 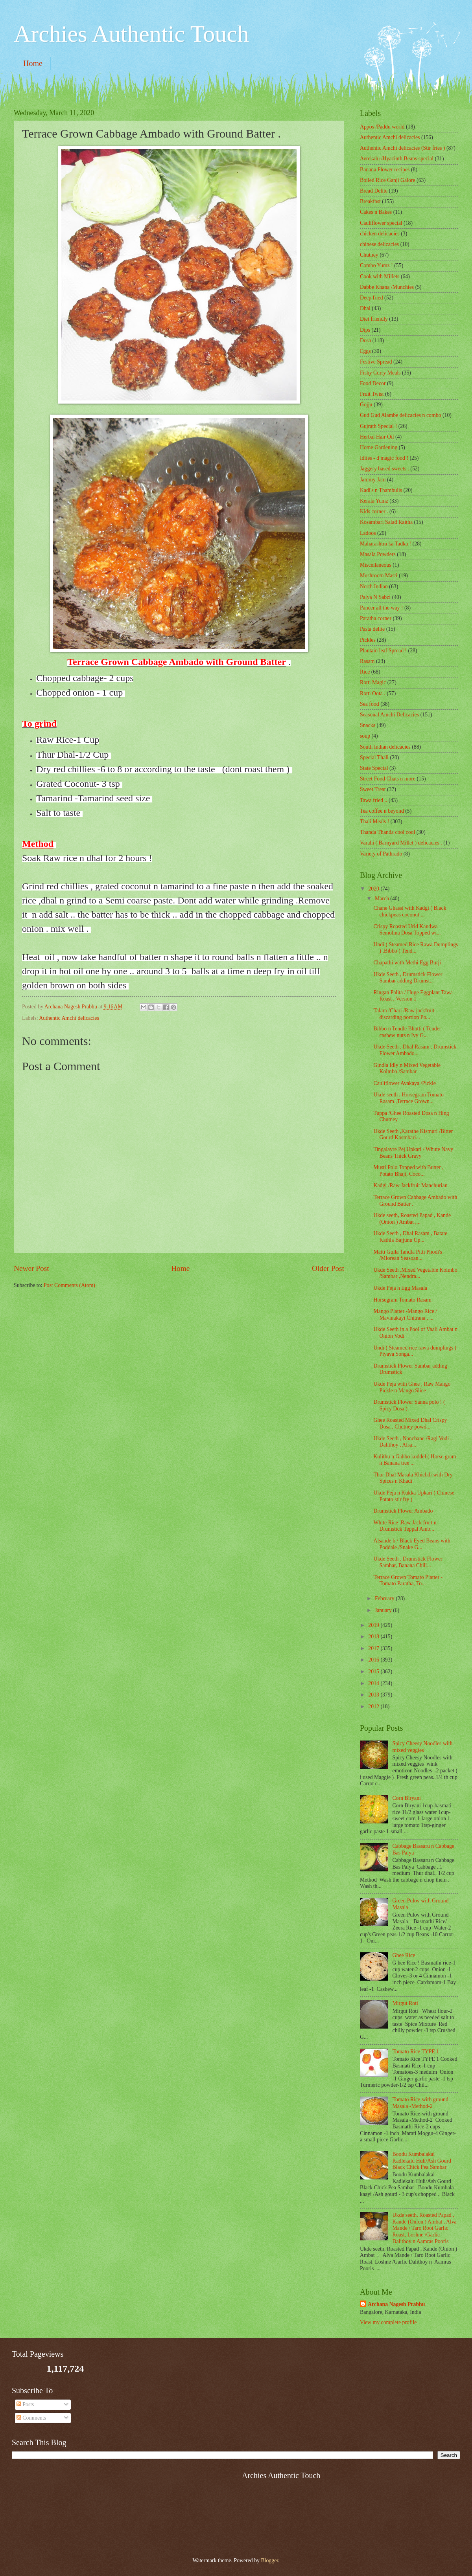 I want to click on Dhal, so click(x=365, y=308).